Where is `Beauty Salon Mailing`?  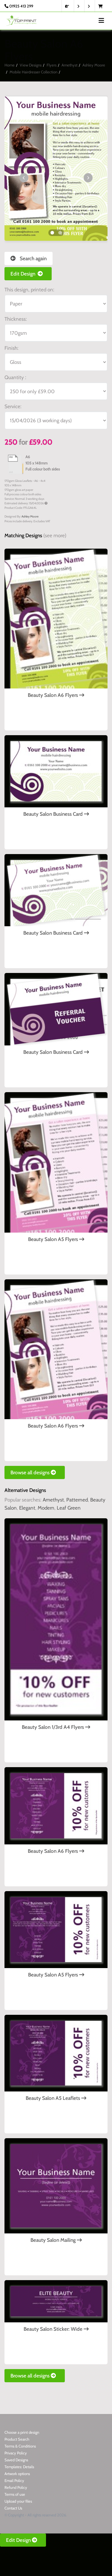
Beauty Salon Mailing is located at coordinates (56, 2240).